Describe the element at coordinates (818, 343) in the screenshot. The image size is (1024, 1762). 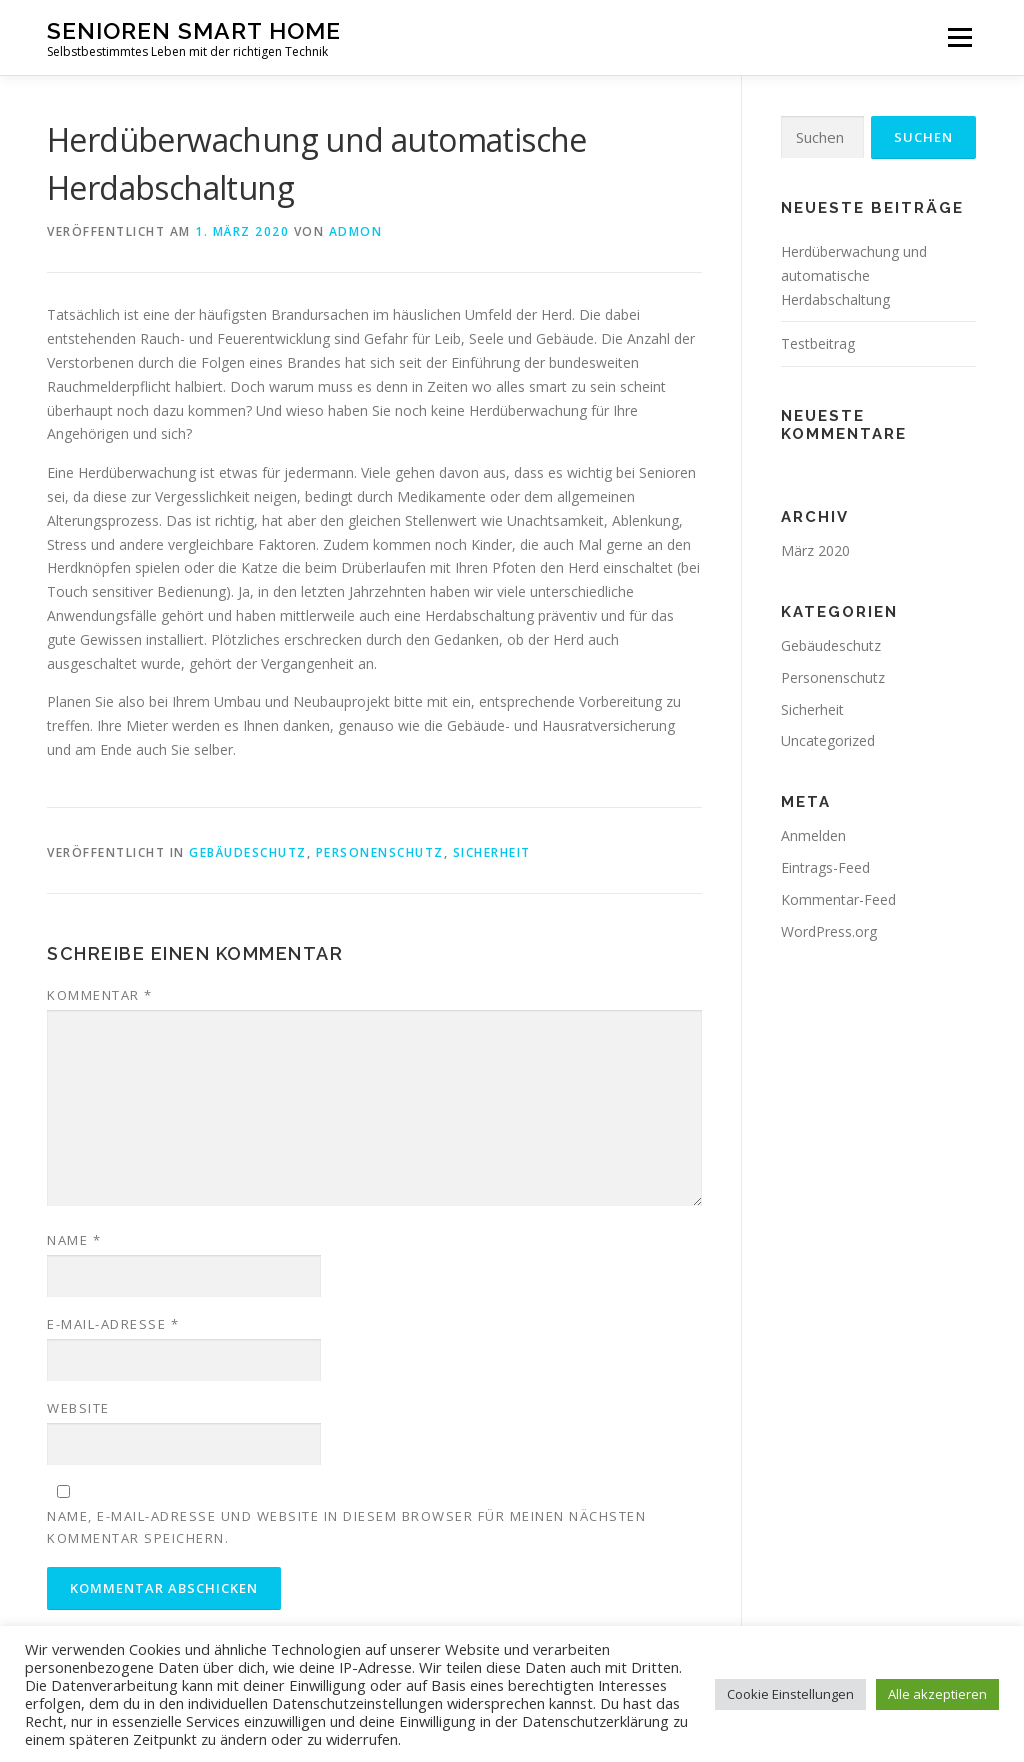
I see `Testbeitrag` at that location.